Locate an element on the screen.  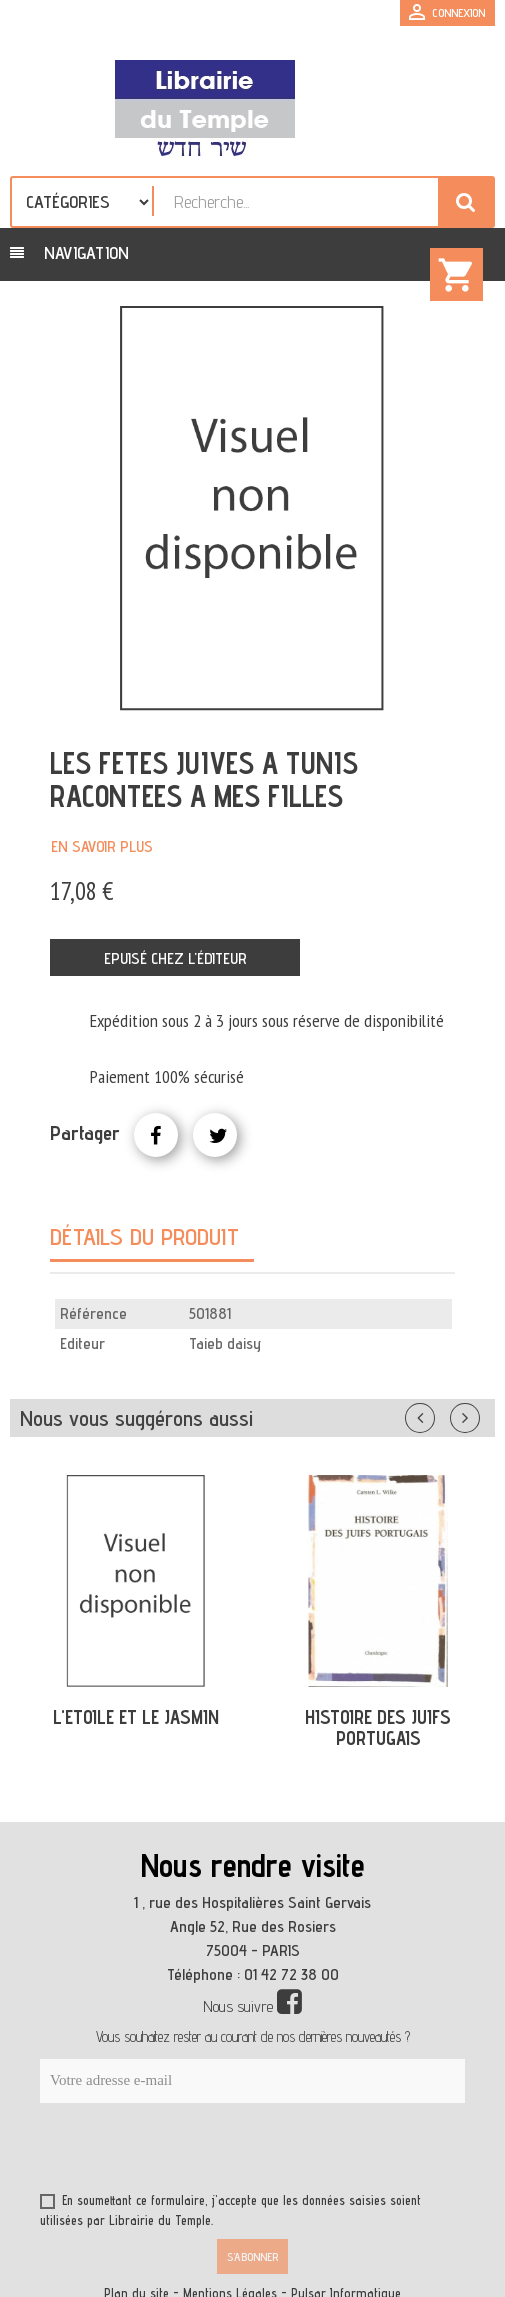
En savoir plus is located at coordinates (102, 846).